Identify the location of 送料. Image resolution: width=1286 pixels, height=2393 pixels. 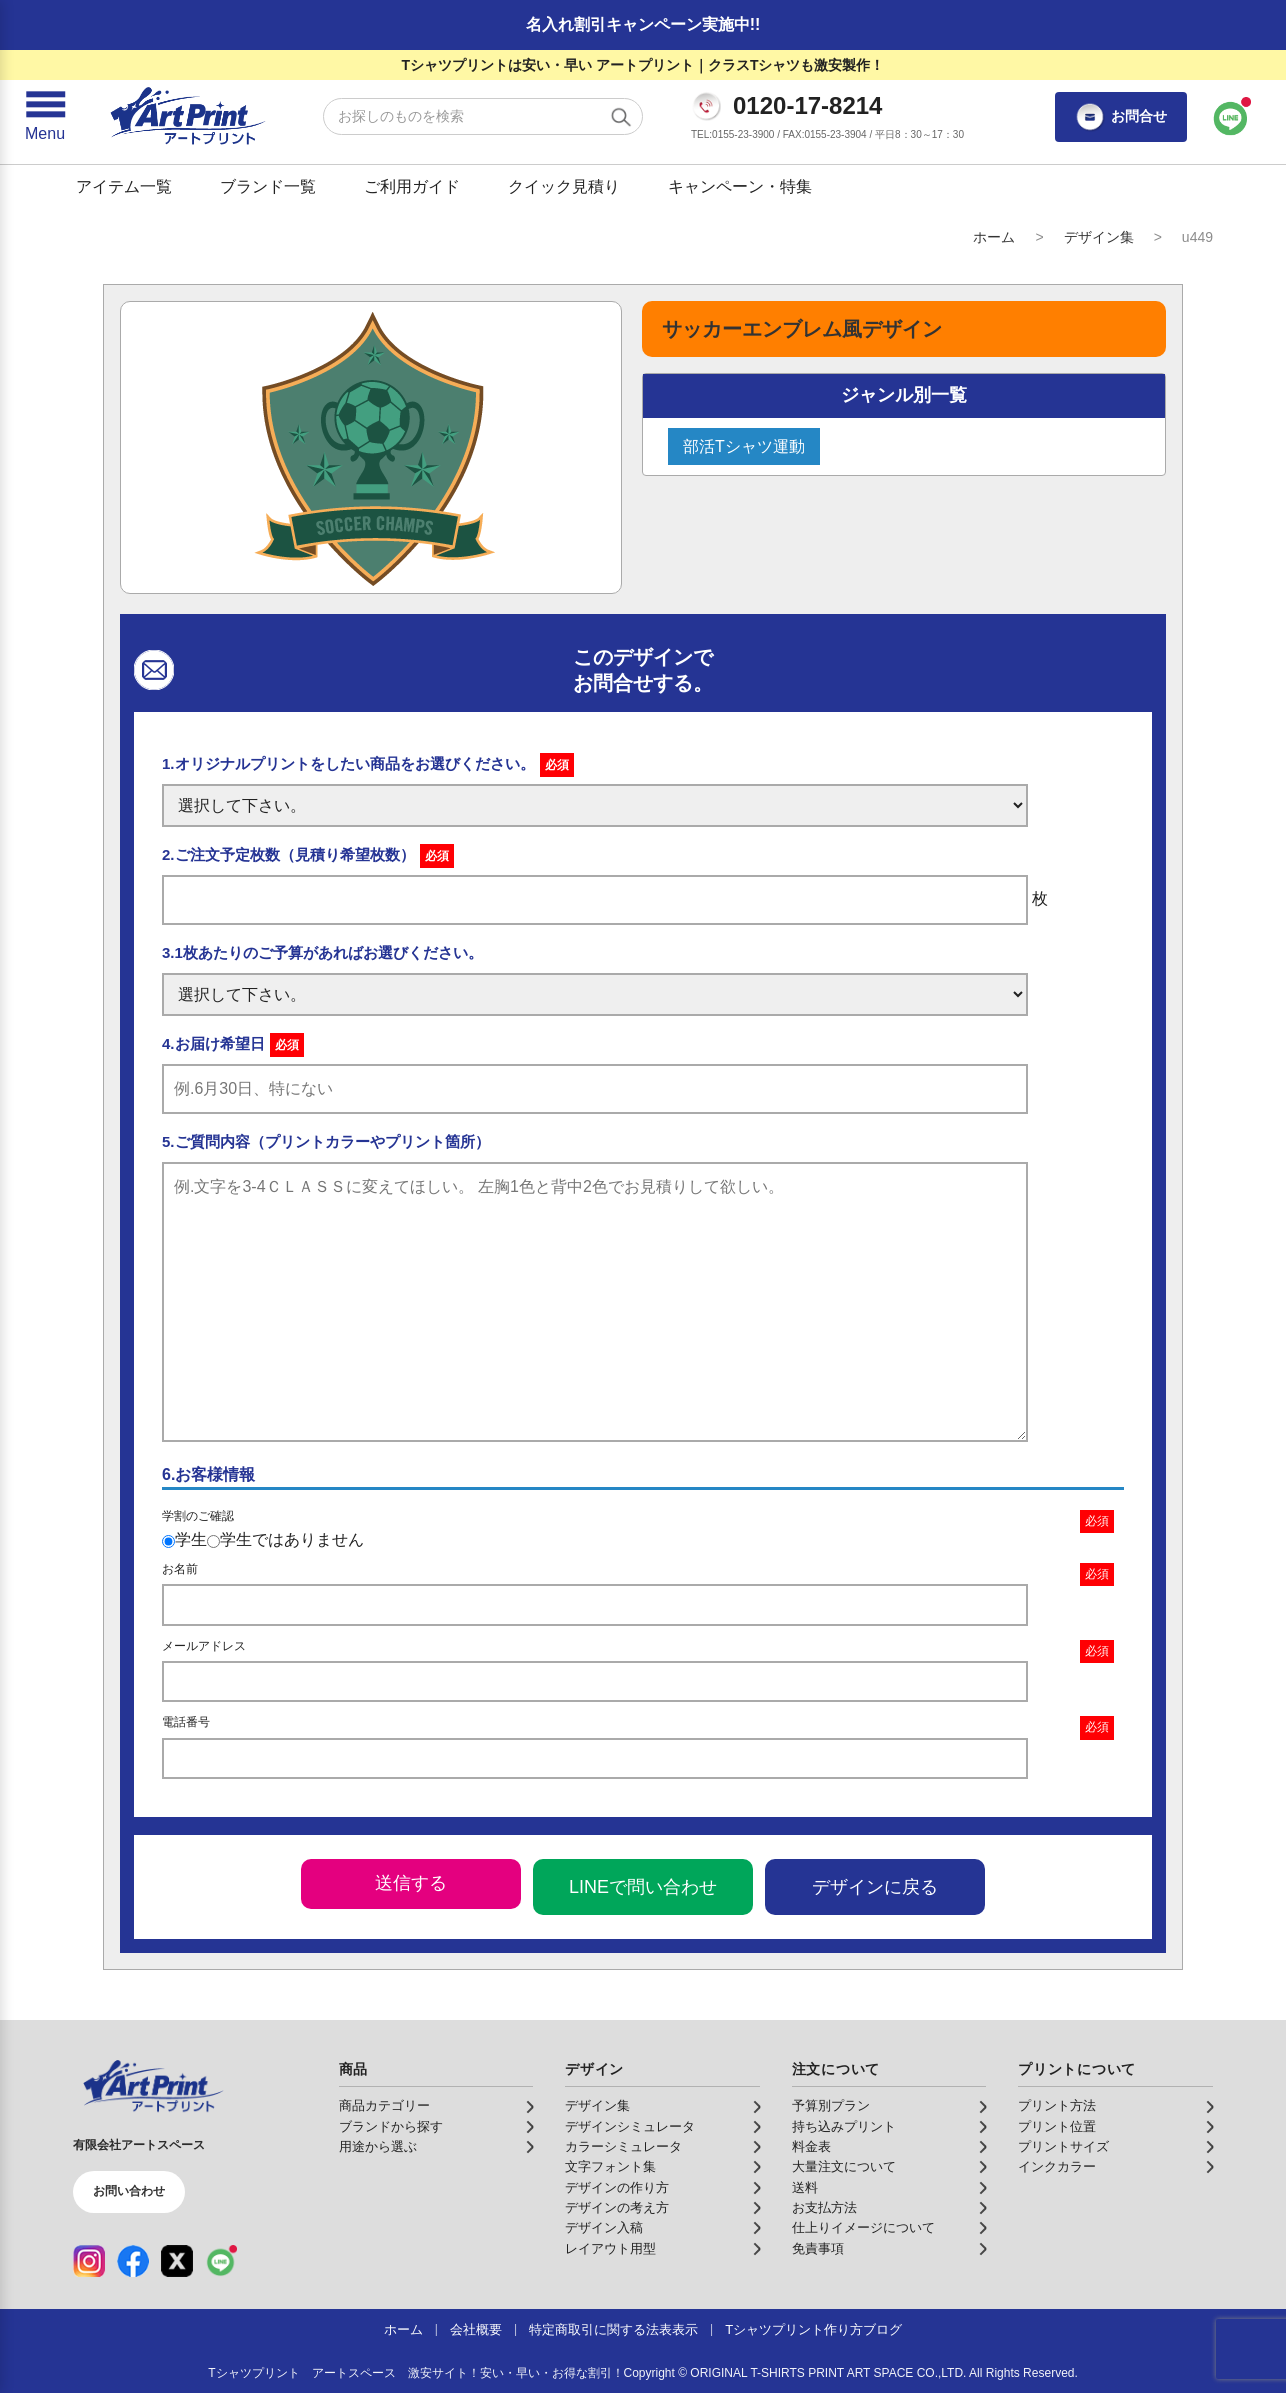
(805, 2188).